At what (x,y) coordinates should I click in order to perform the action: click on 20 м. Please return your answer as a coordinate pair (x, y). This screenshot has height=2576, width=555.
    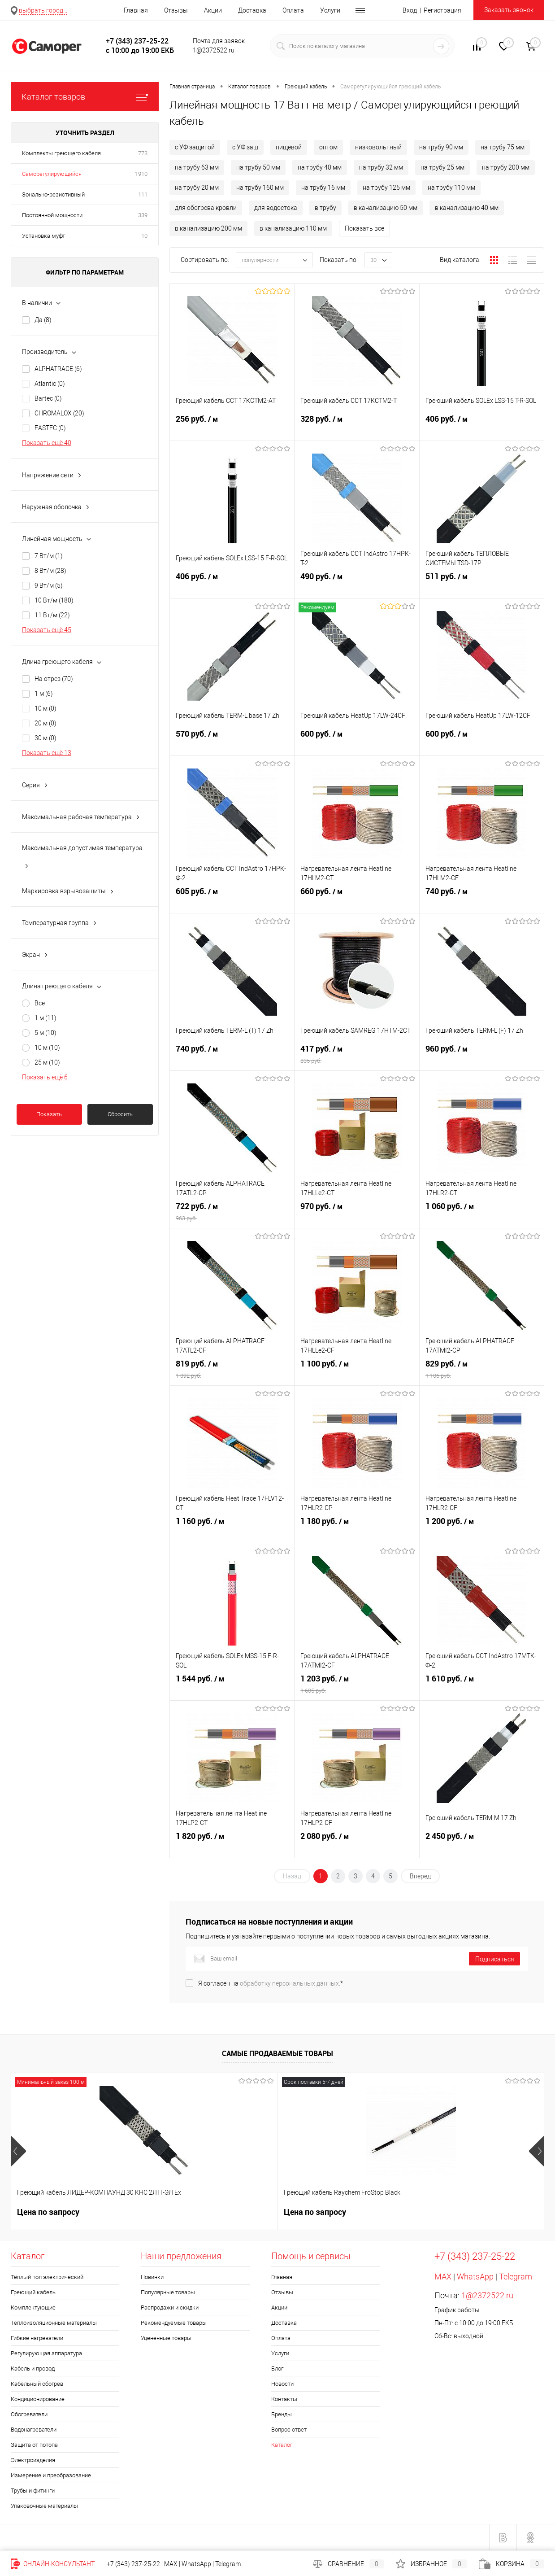
    Looking at the image, I should click on (45, 723).